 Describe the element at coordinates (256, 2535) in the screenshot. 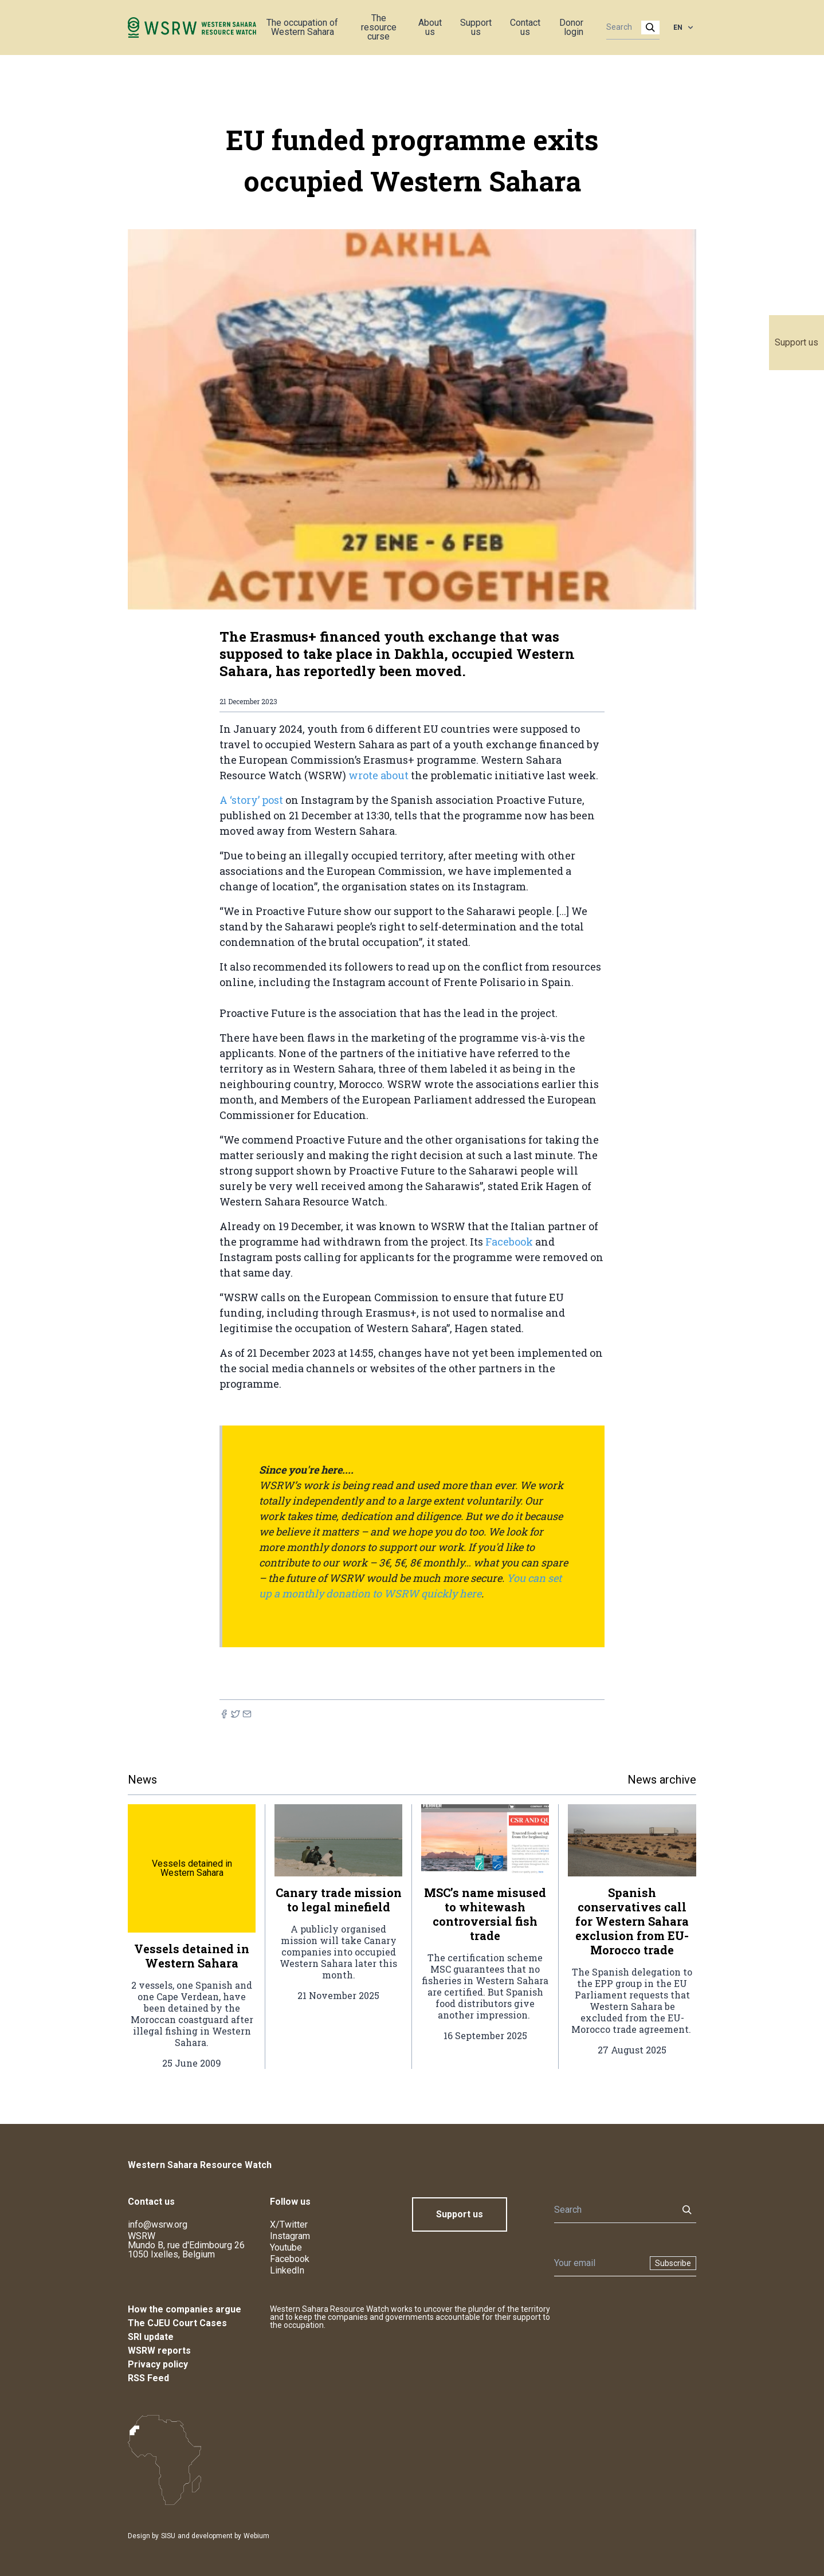

I see `Webium` at that location.